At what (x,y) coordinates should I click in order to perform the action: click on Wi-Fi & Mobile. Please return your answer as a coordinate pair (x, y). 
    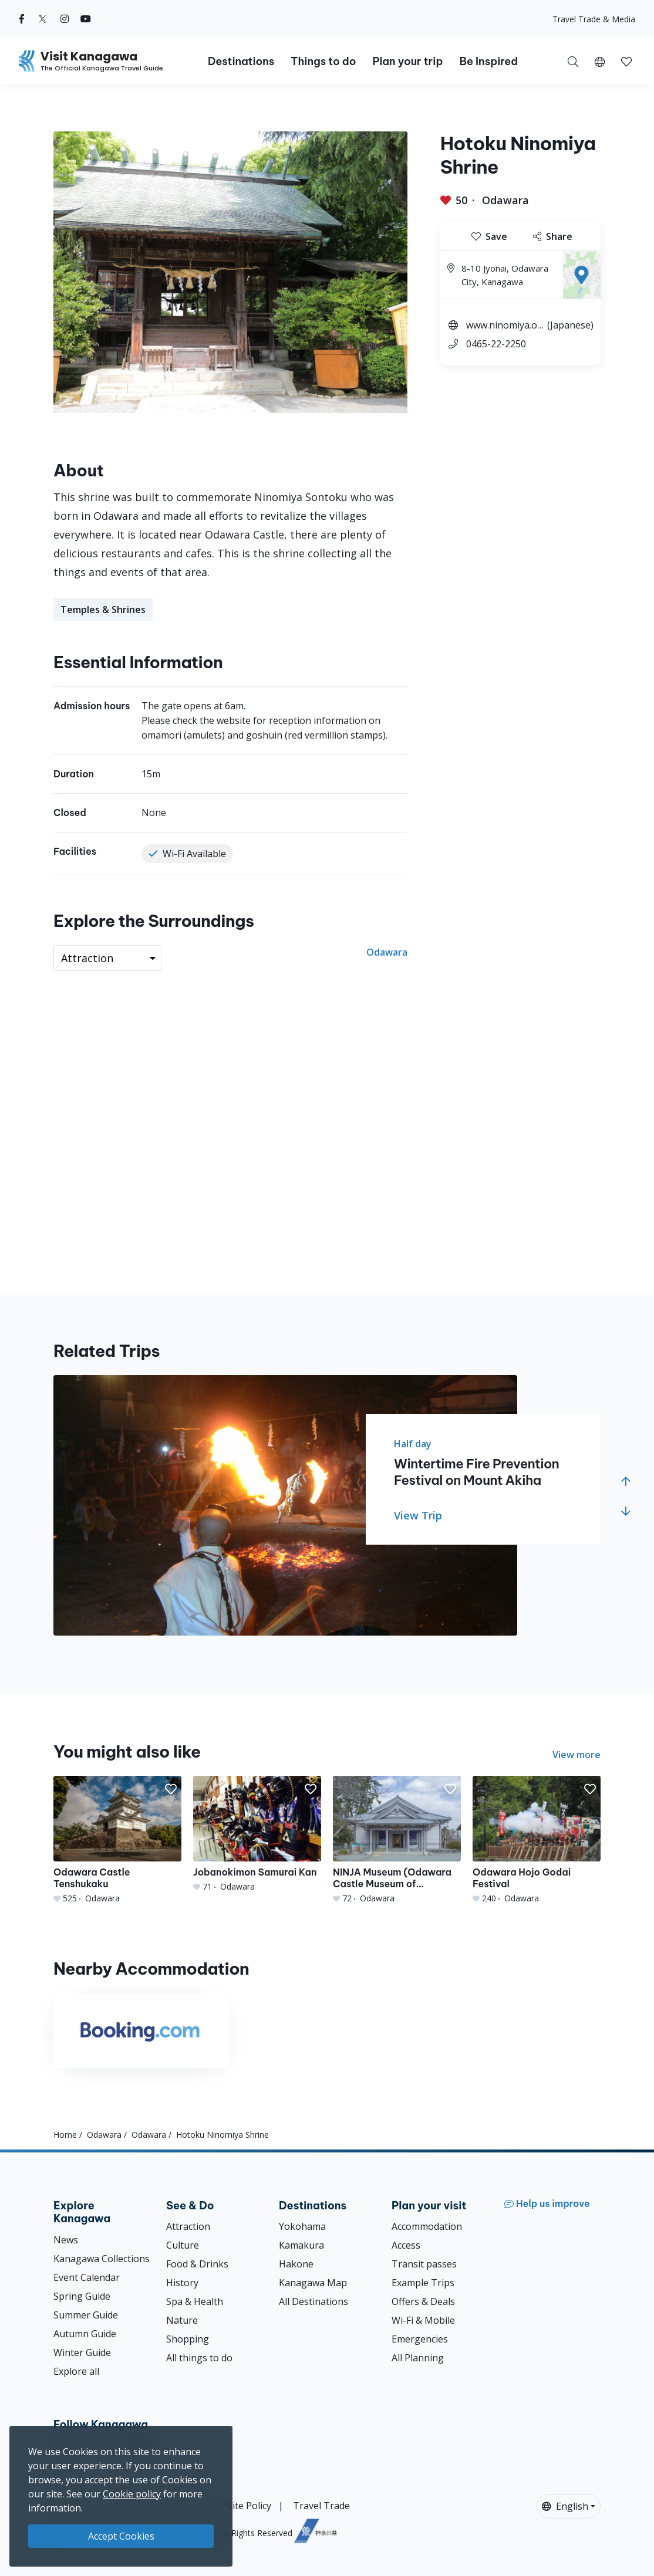
    Looking at the image, I should click on (423, 2320).